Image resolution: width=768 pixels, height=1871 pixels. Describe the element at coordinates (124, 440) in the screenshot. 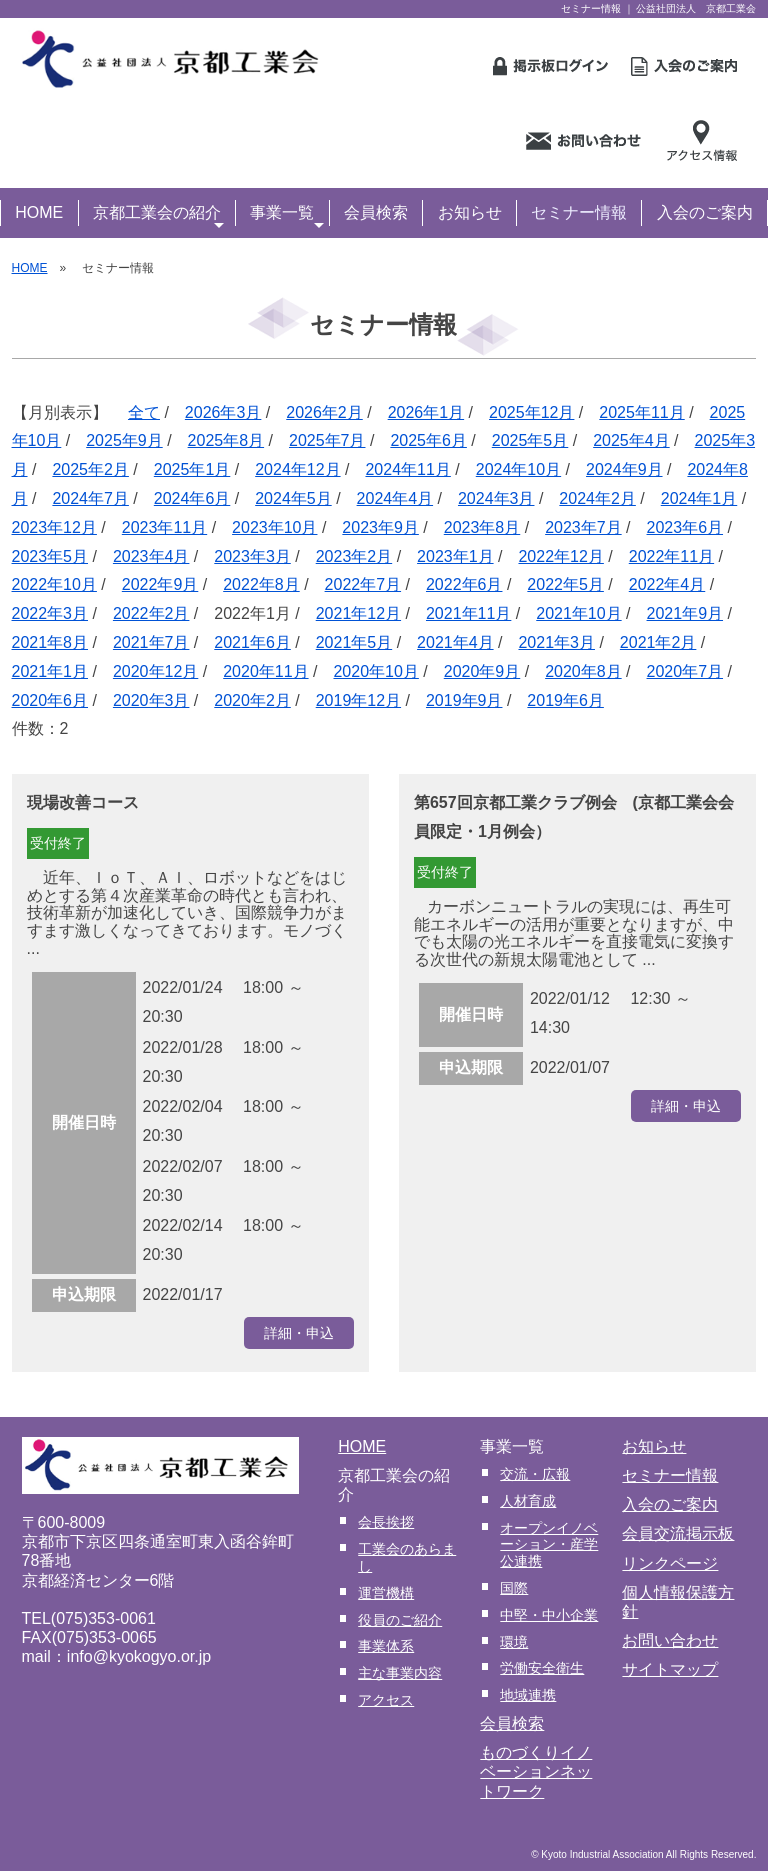

I see `2025年9月` at that location.